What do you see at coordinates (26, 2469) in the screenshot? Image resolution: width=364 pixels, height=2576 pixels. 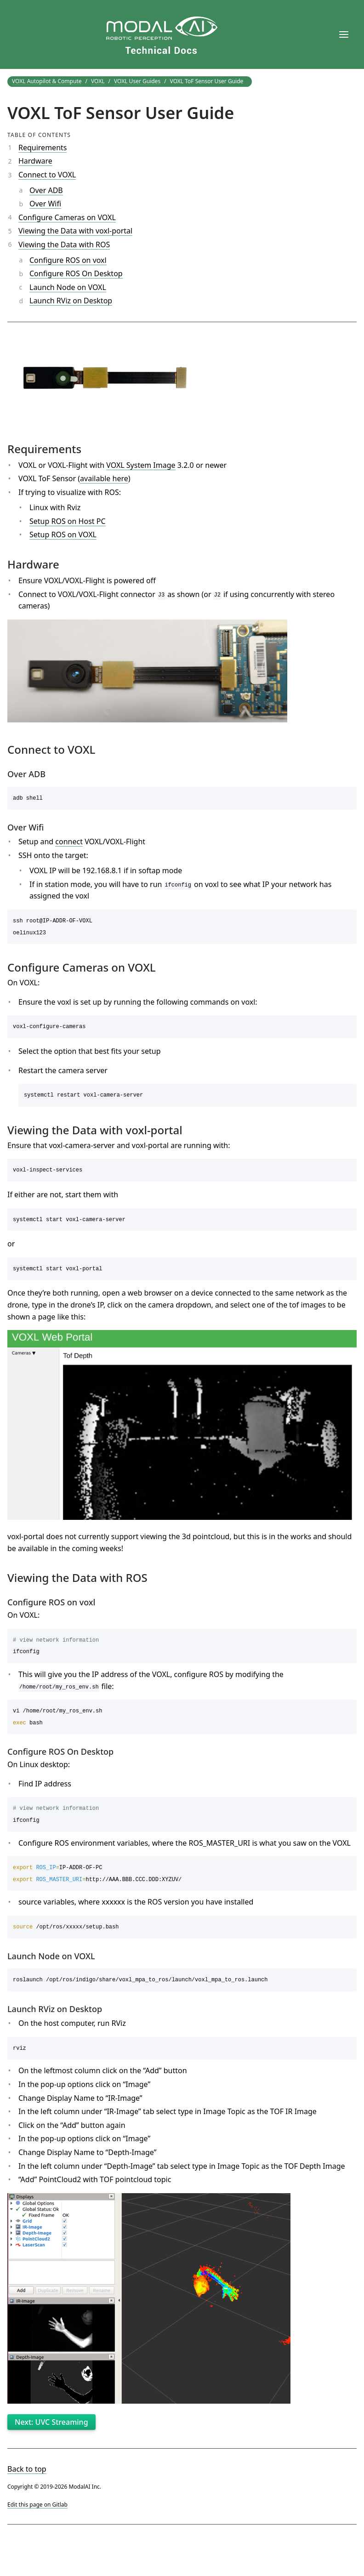 I see `Back to top` at bounding box center [26, 2469].